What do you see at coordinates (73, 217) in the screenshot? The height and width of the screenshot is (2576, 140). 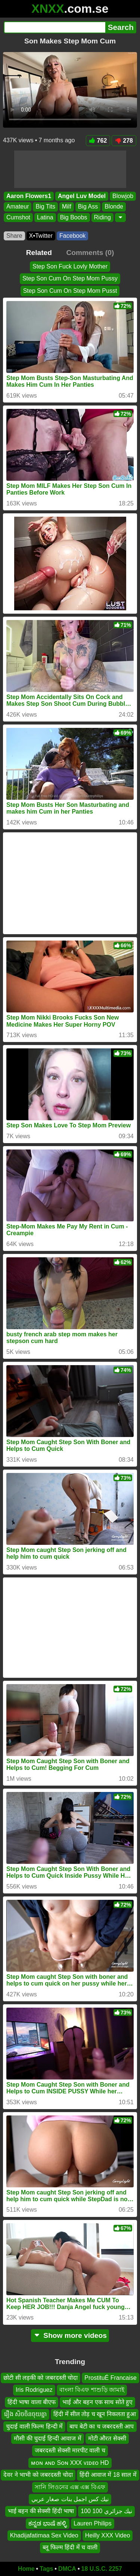 I see `Big Boobs` at bounding box center [73, 217].